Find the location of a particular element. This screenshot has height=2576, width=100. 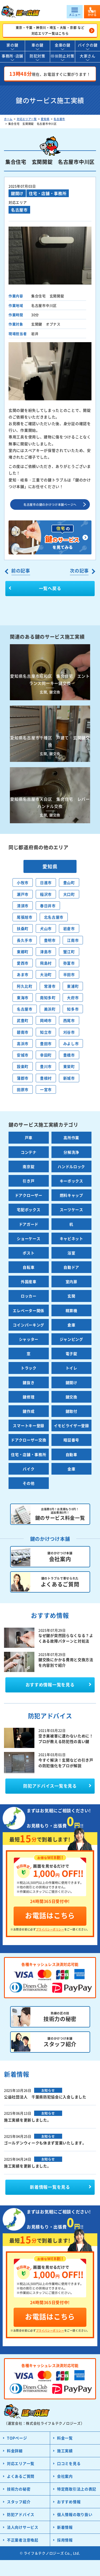

会社案内 is located at coordinates (65, 2476).